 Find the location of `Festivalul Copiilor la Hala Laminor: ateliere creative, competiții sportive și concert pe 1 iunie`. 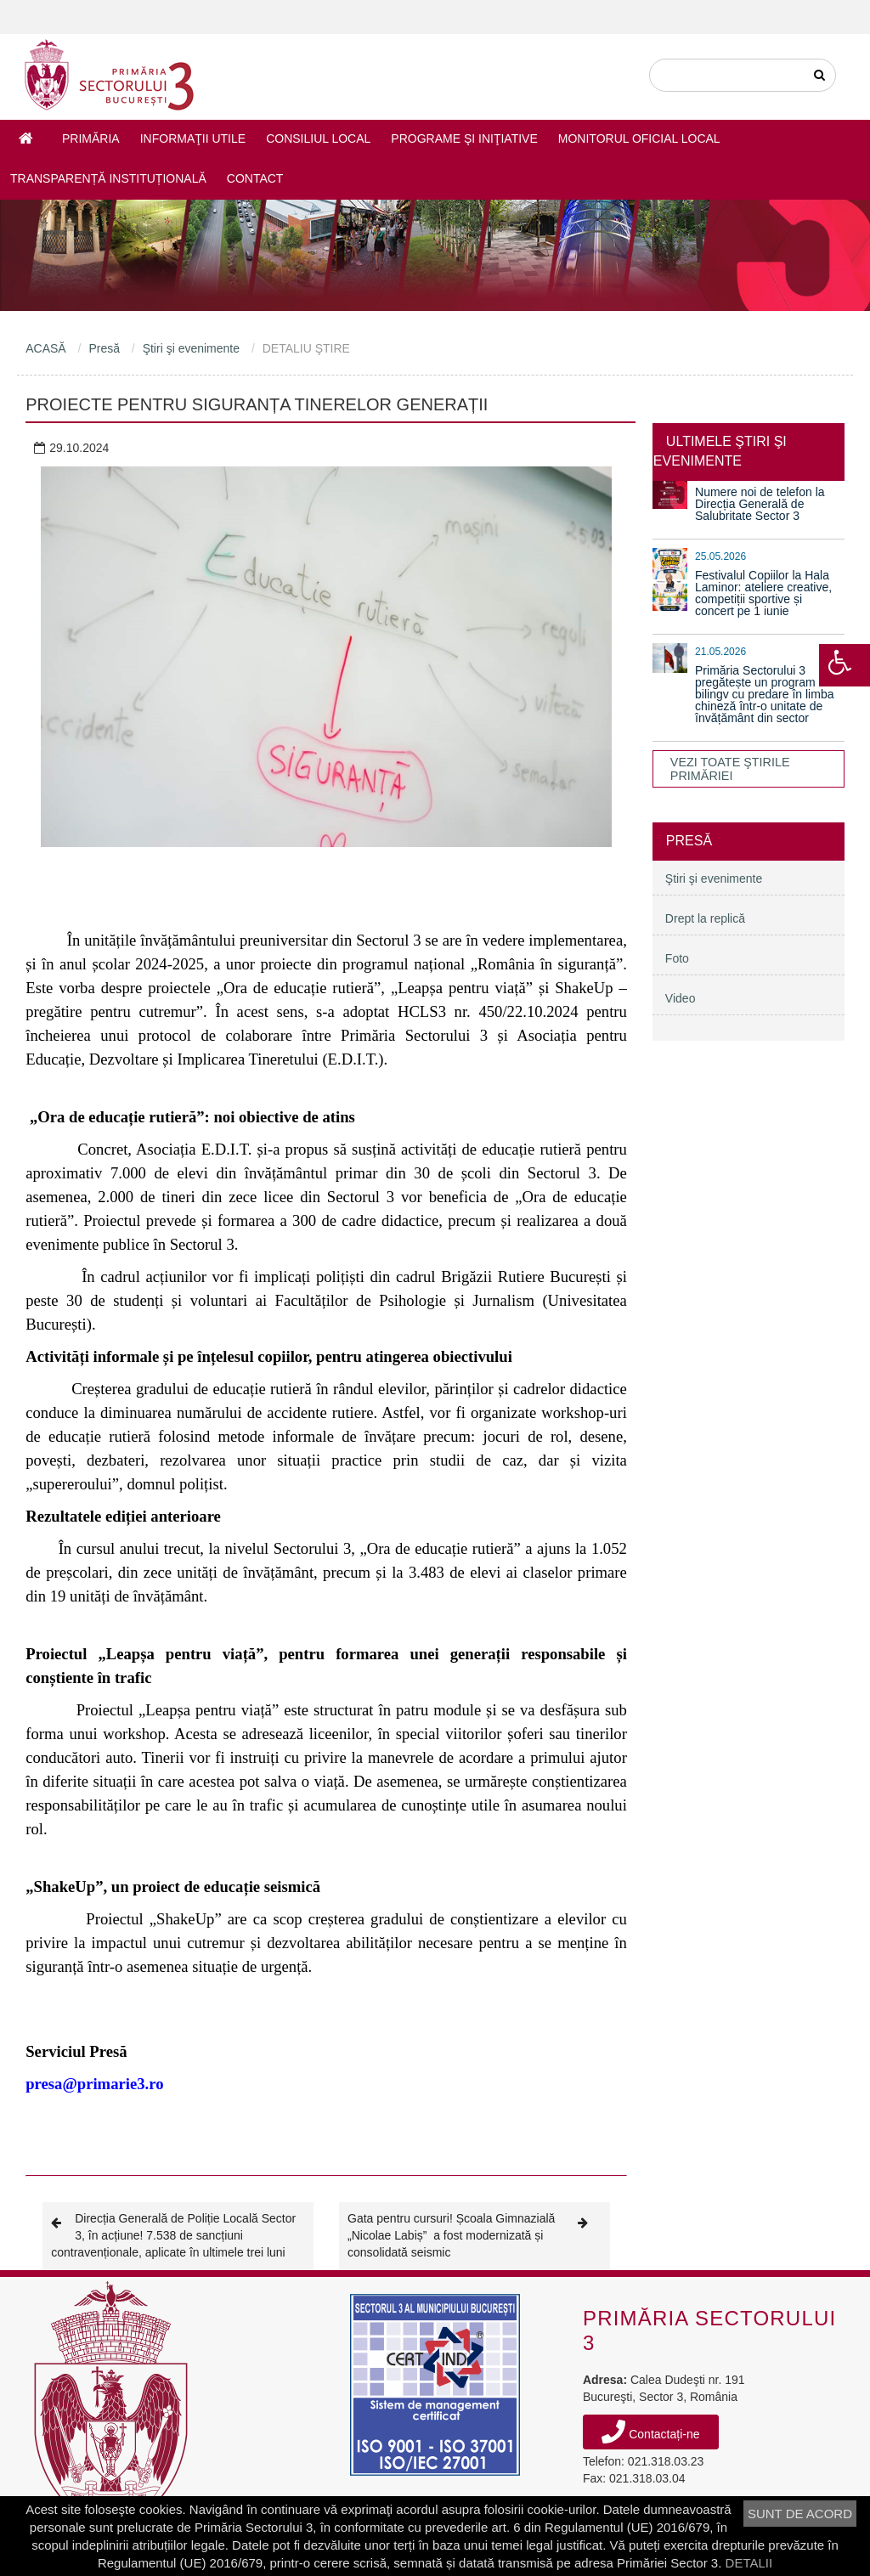

Festivalul Copiilor la Hala Laminor: ateliere creative, competiții sportive și concert pe 1 iunie is located at coordinates (763, 593).